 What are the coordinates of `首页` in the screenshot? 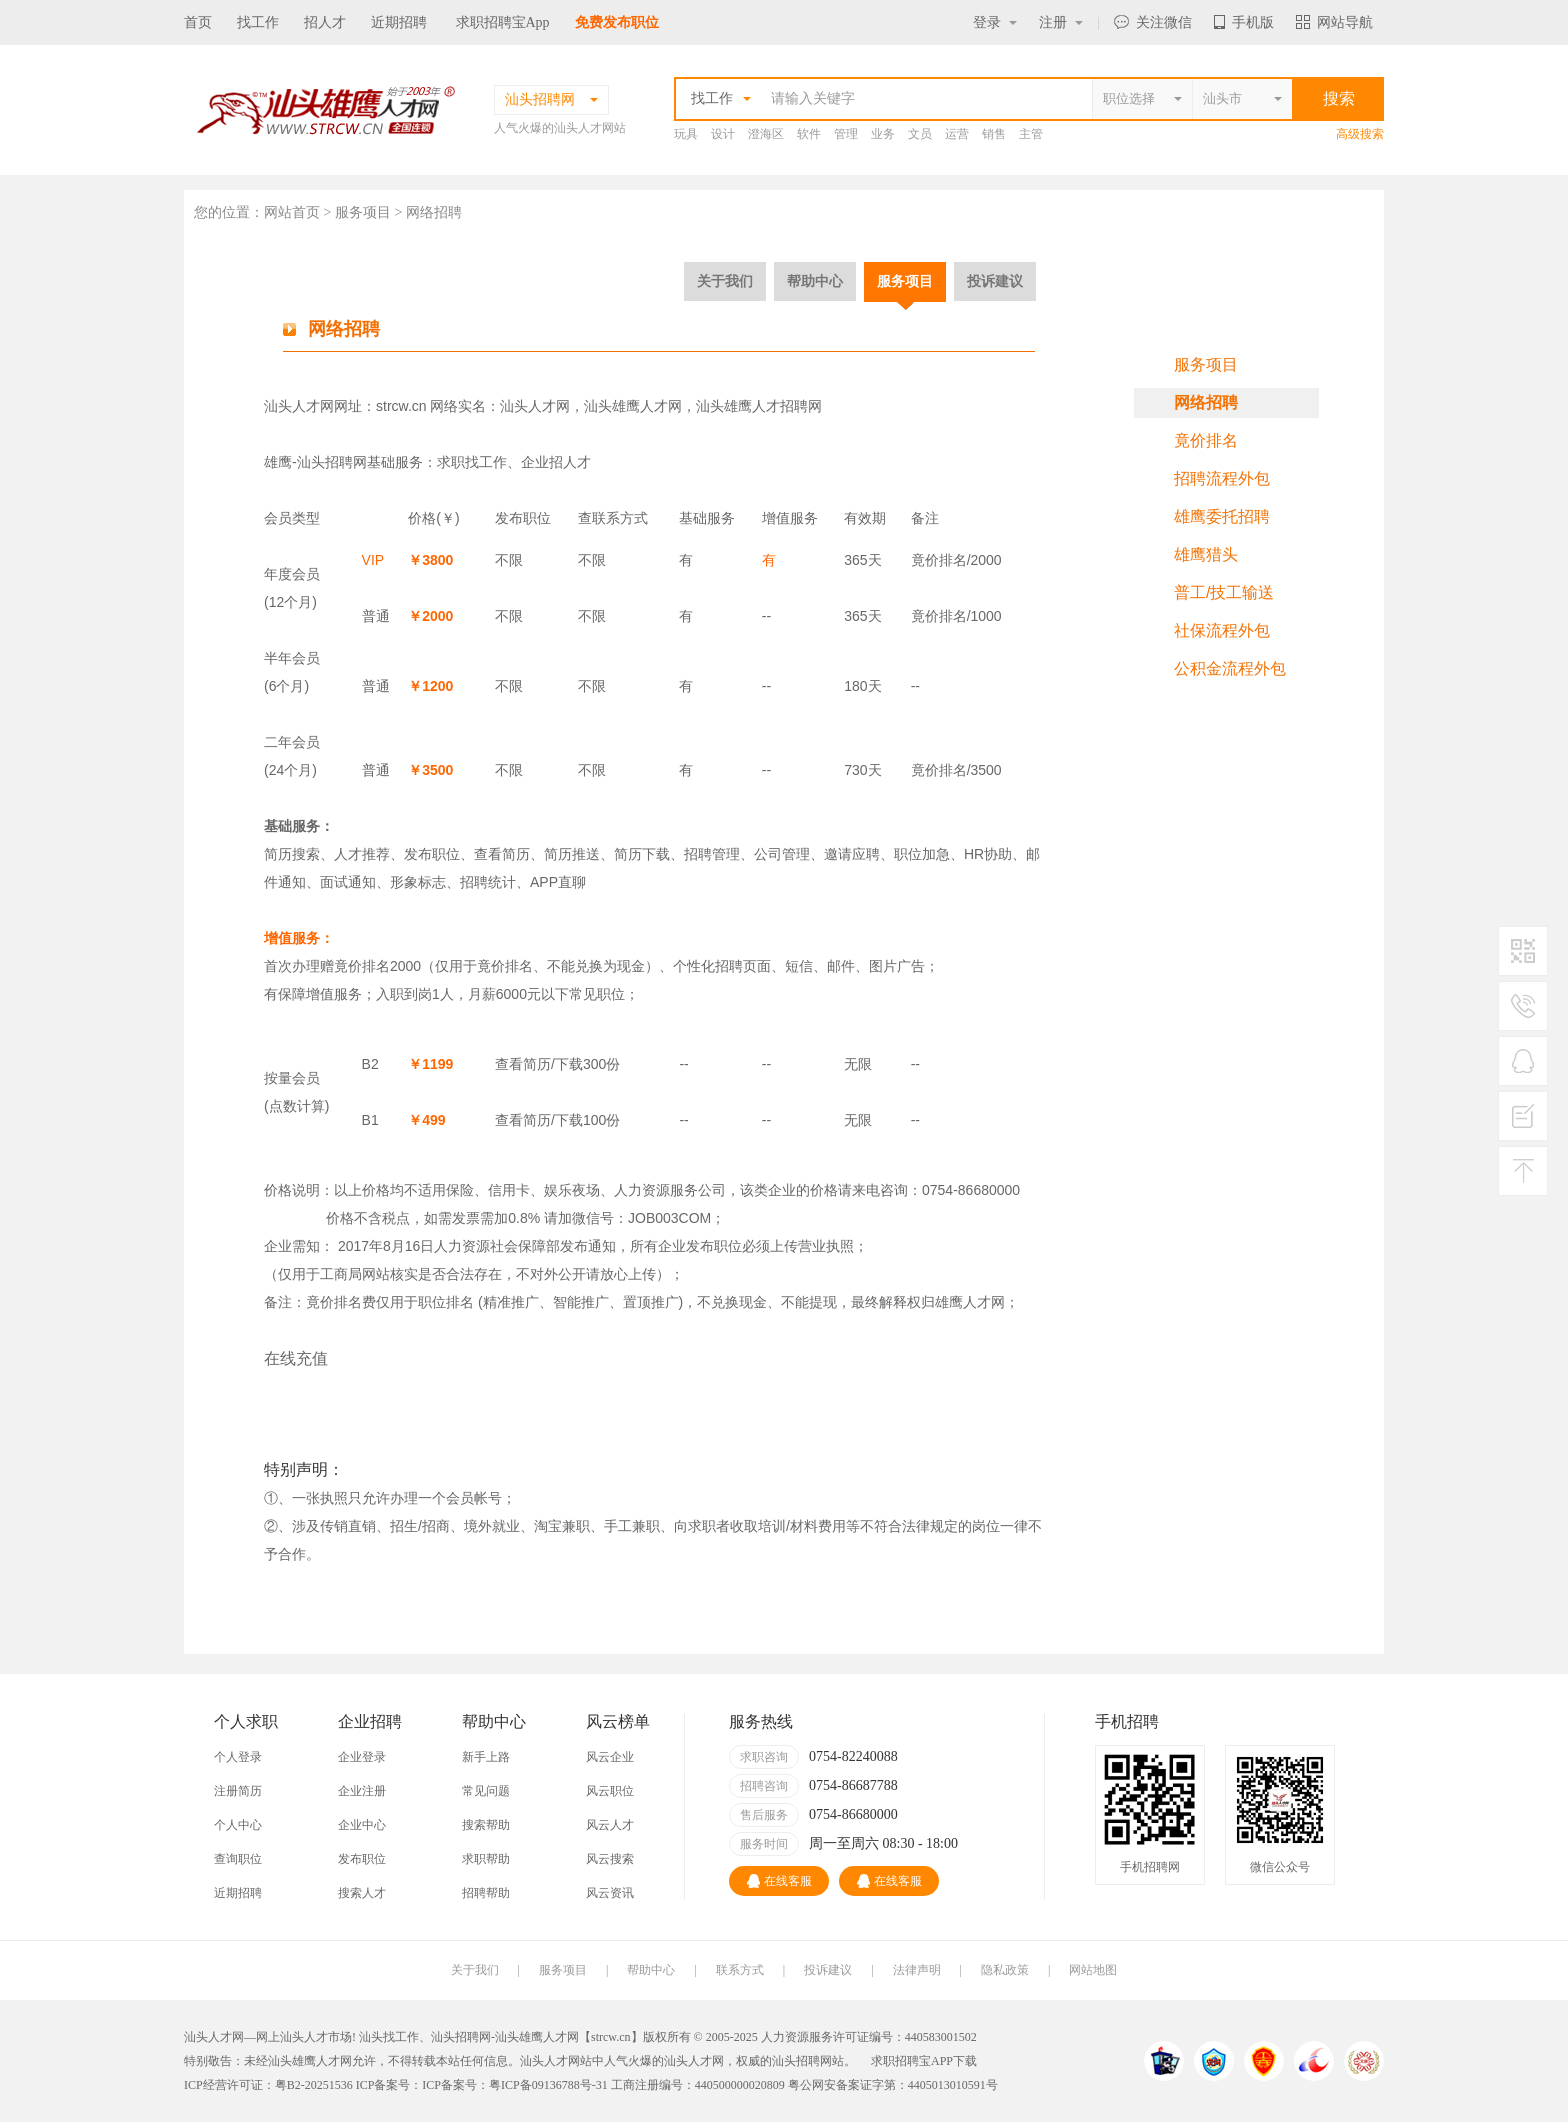 It's located at (198, 22).